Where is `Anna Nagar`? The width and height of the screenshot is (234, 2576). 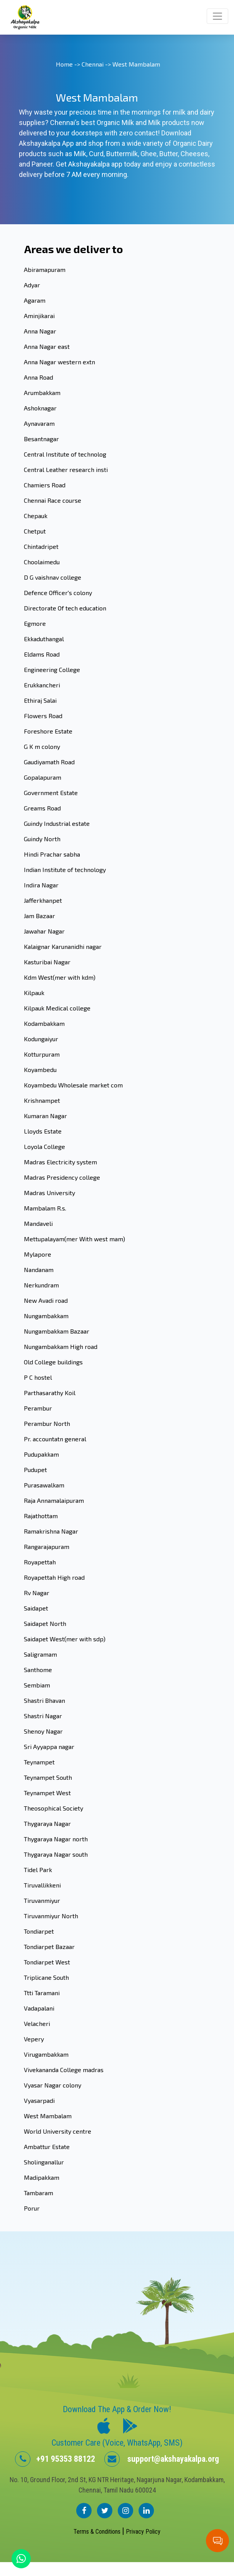 Anna Nagar is located at coordinates (40, 331).